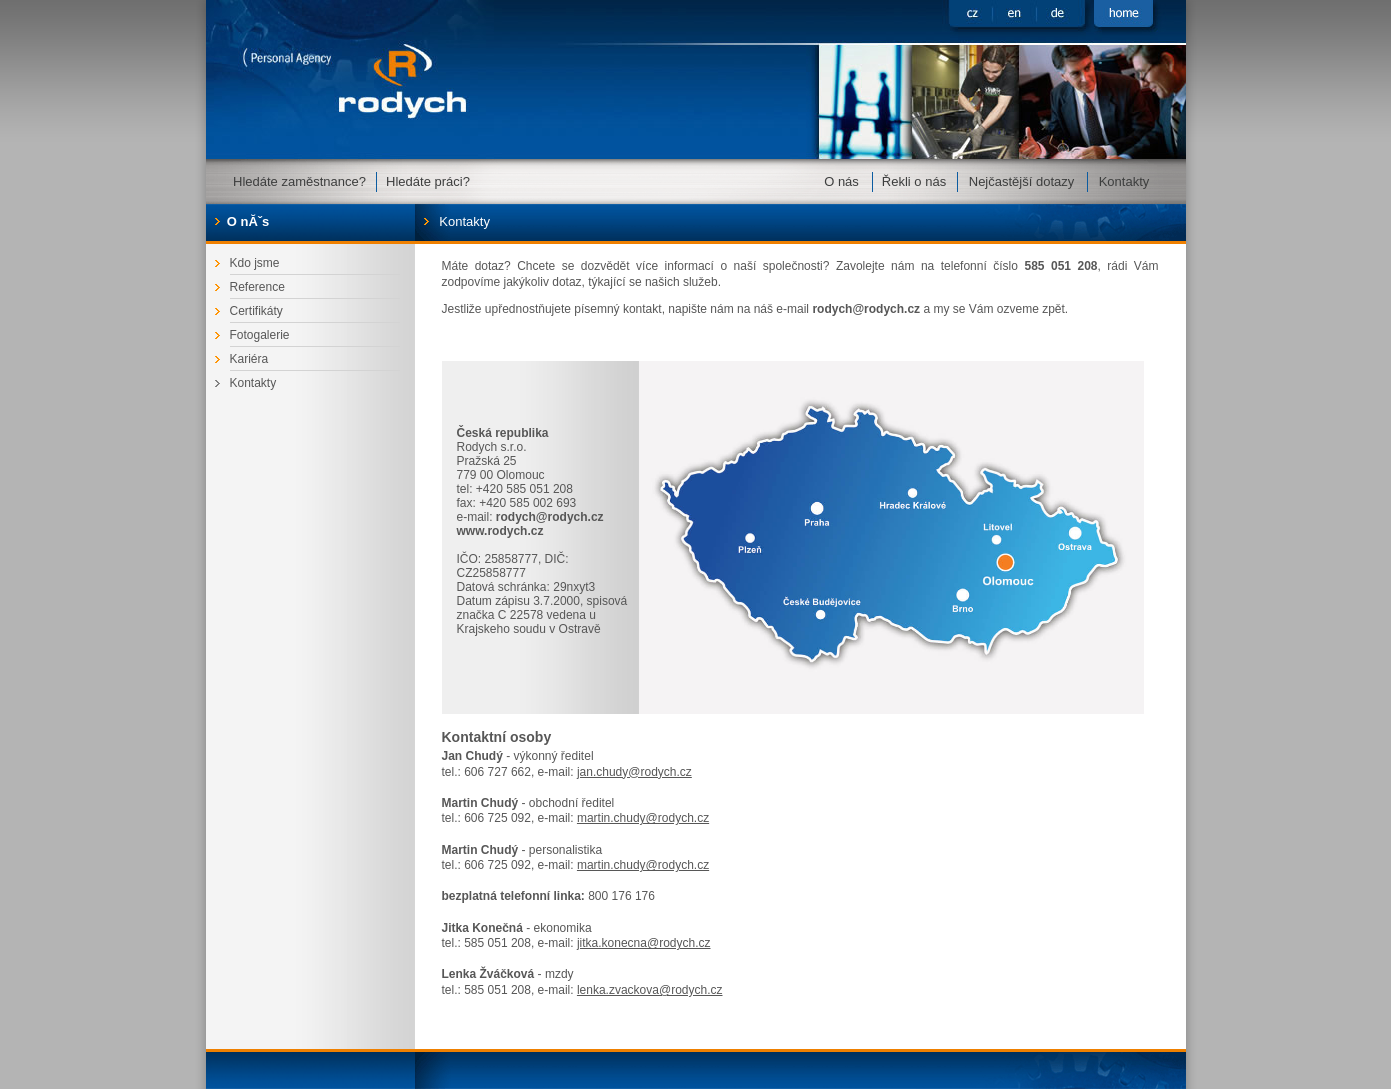 The height and width of the screenshot is (1089, 1391). Describe the element at coordinates (914, 181) in the screenshot. I see `Řekli o nás` at that location.